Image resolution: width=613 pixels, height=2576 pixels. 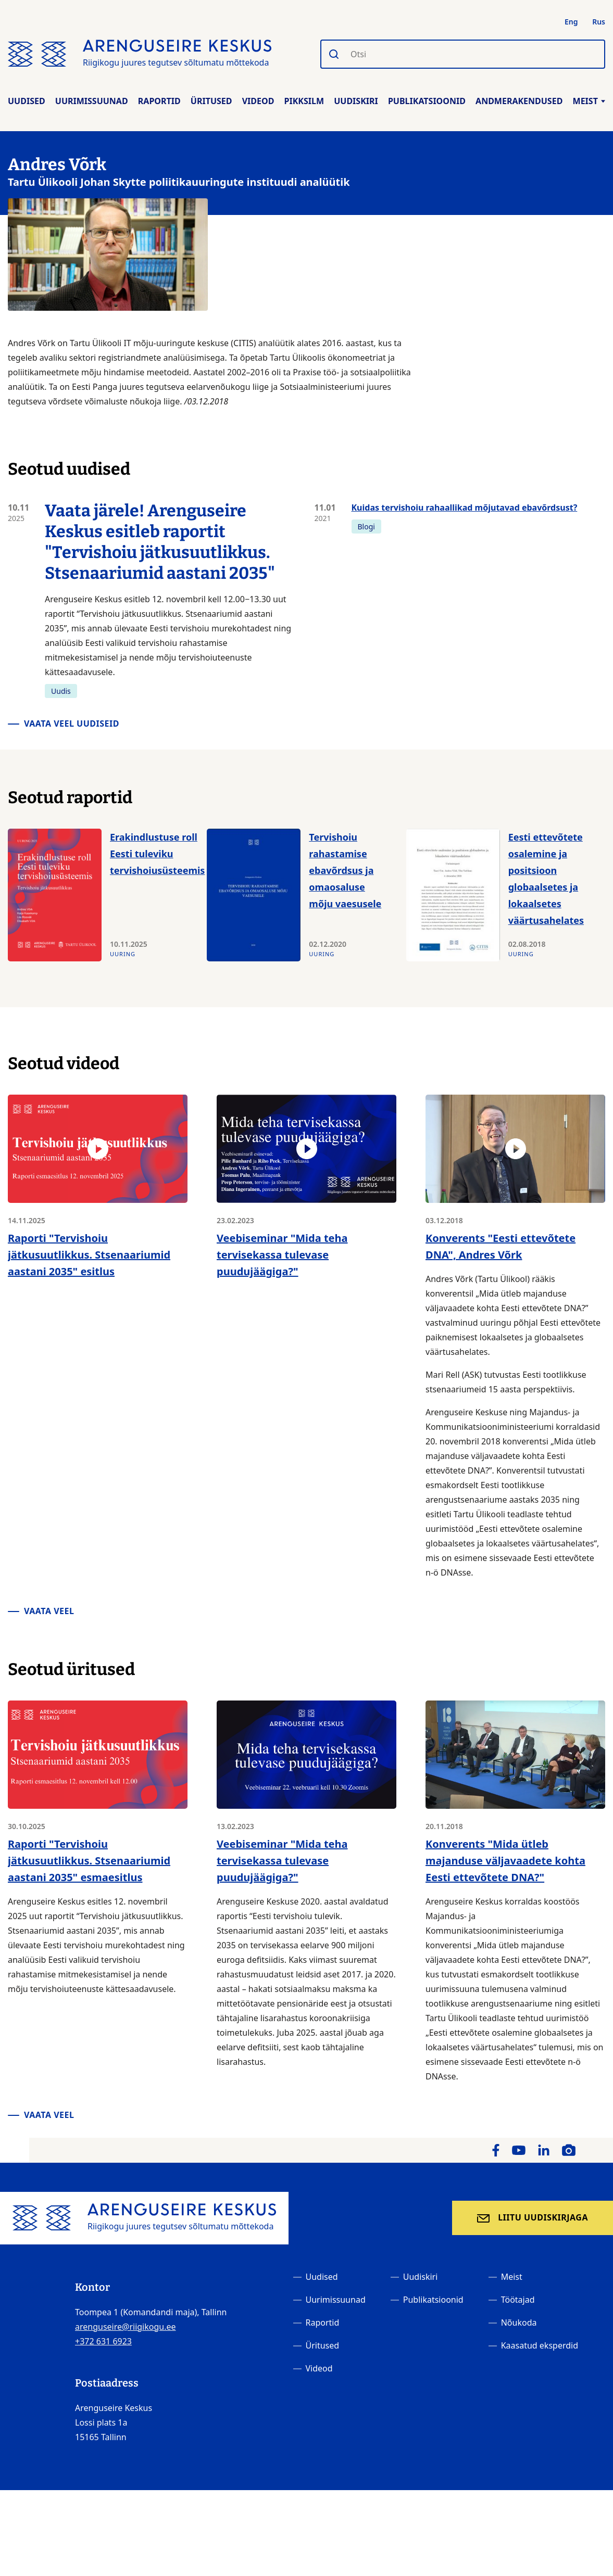 What do you see at coordinates (543, 2217) in the screenshot?
I see `Liitu uudiskirjaga` at bounding box center [543, 2217].